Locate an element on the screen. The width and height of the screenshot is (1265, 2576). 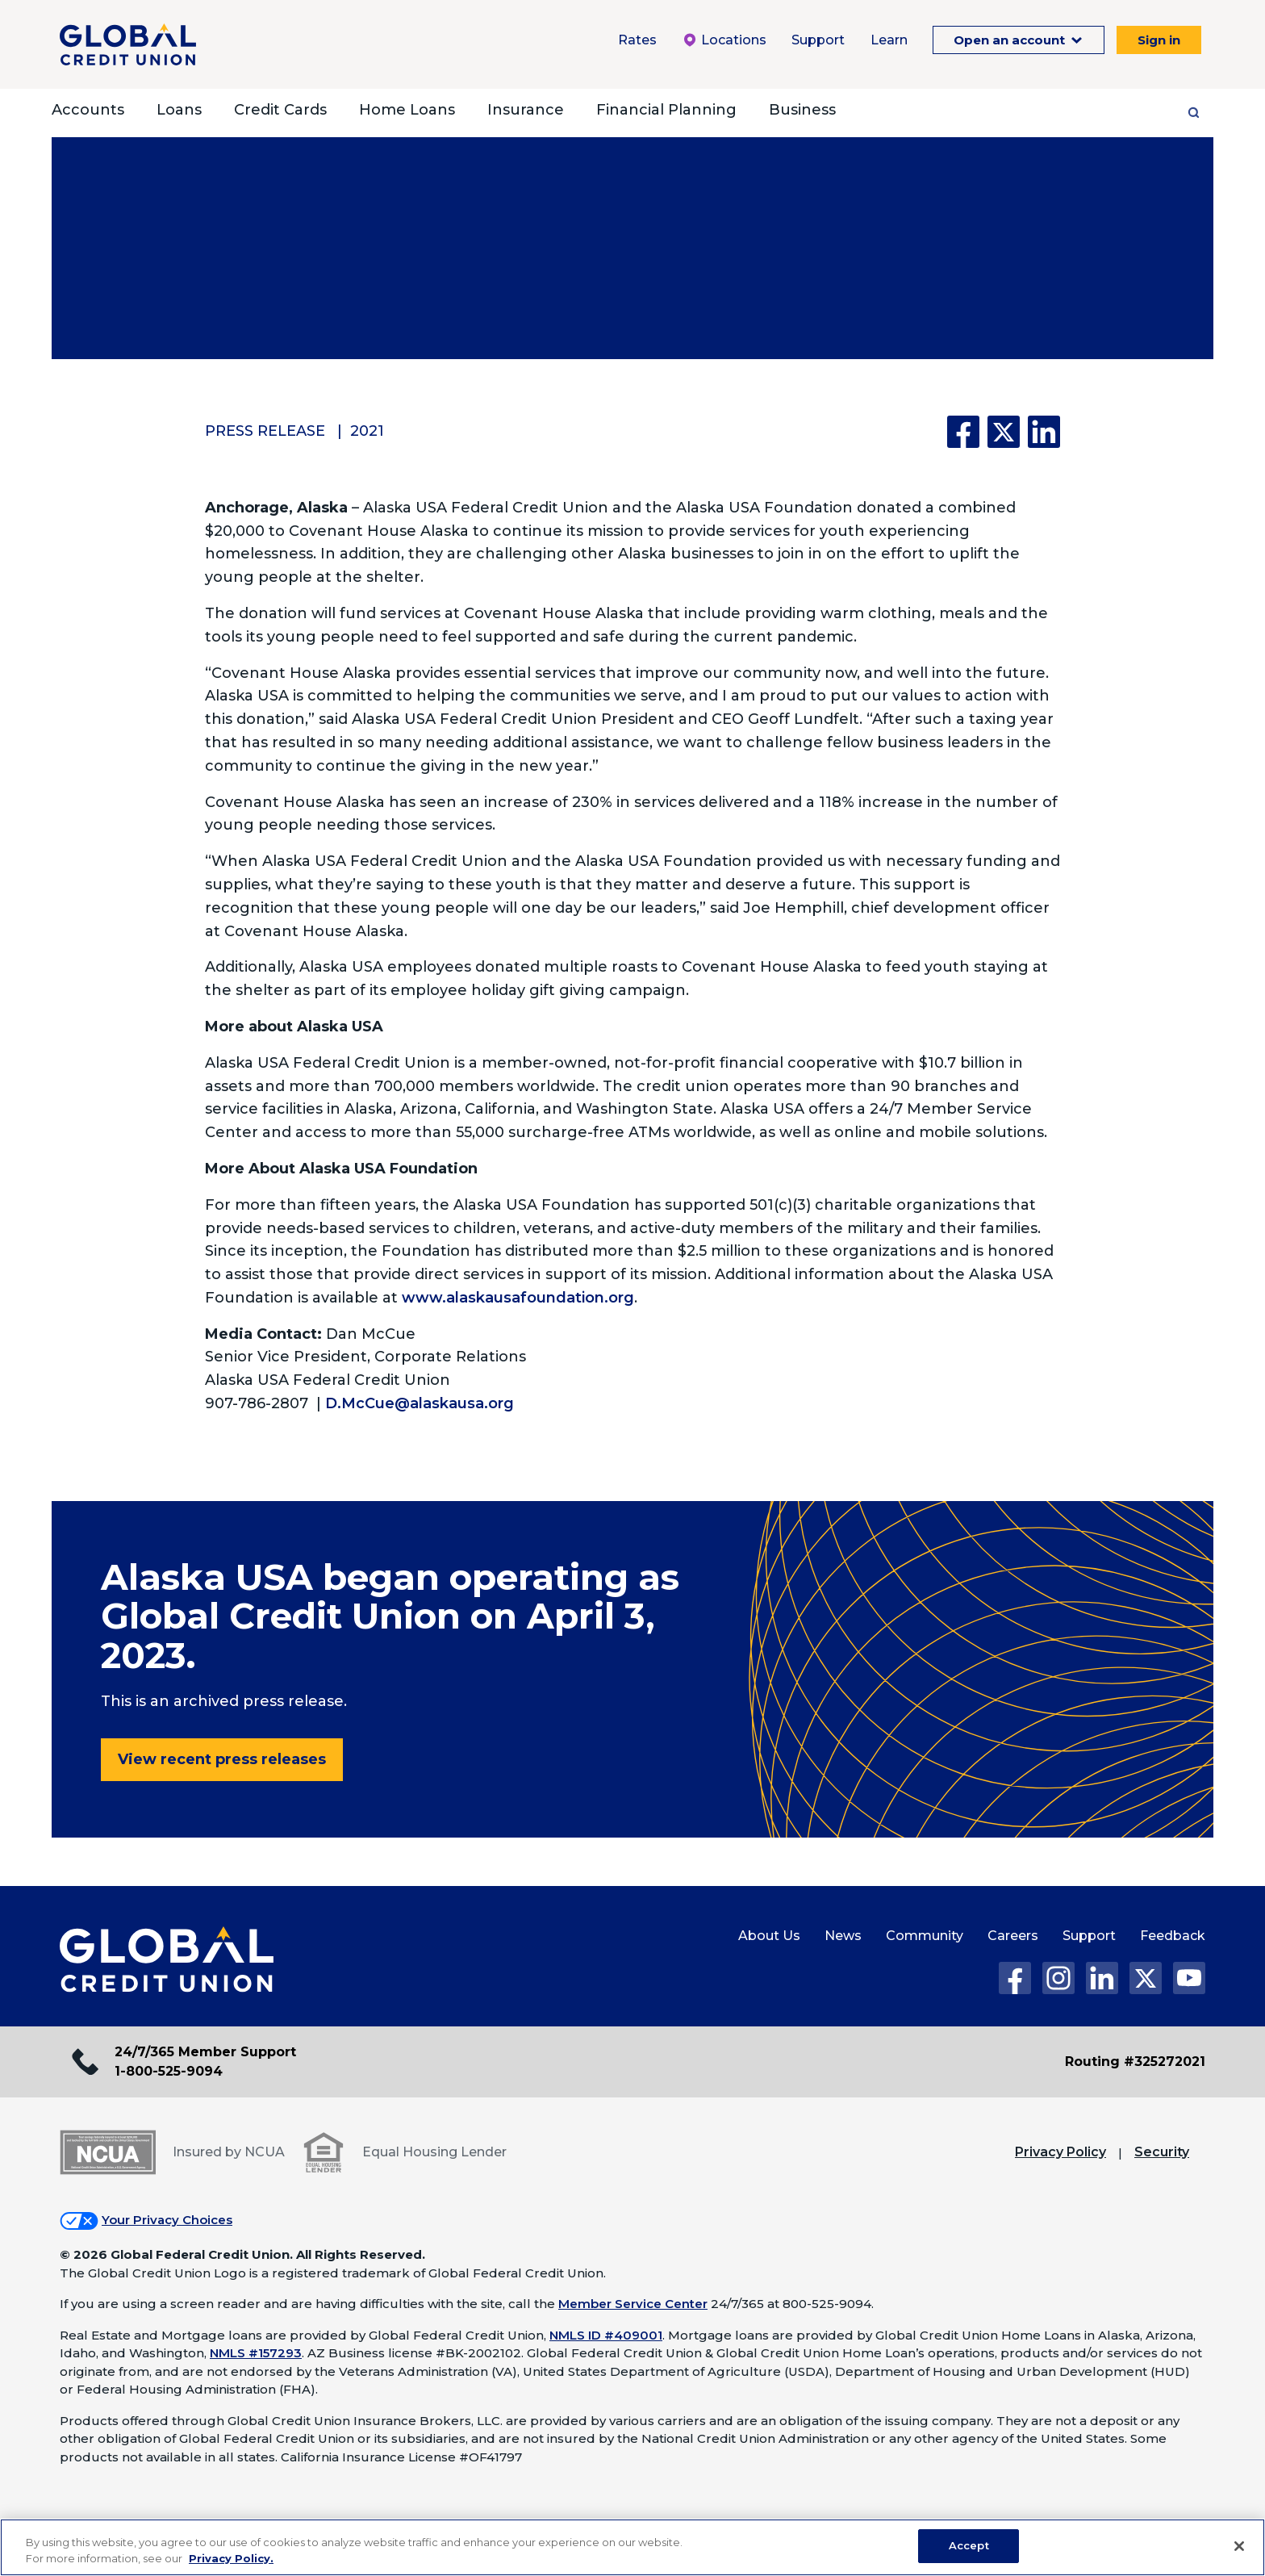
Your Privacy Choices is located at coordinates (167, 2219).